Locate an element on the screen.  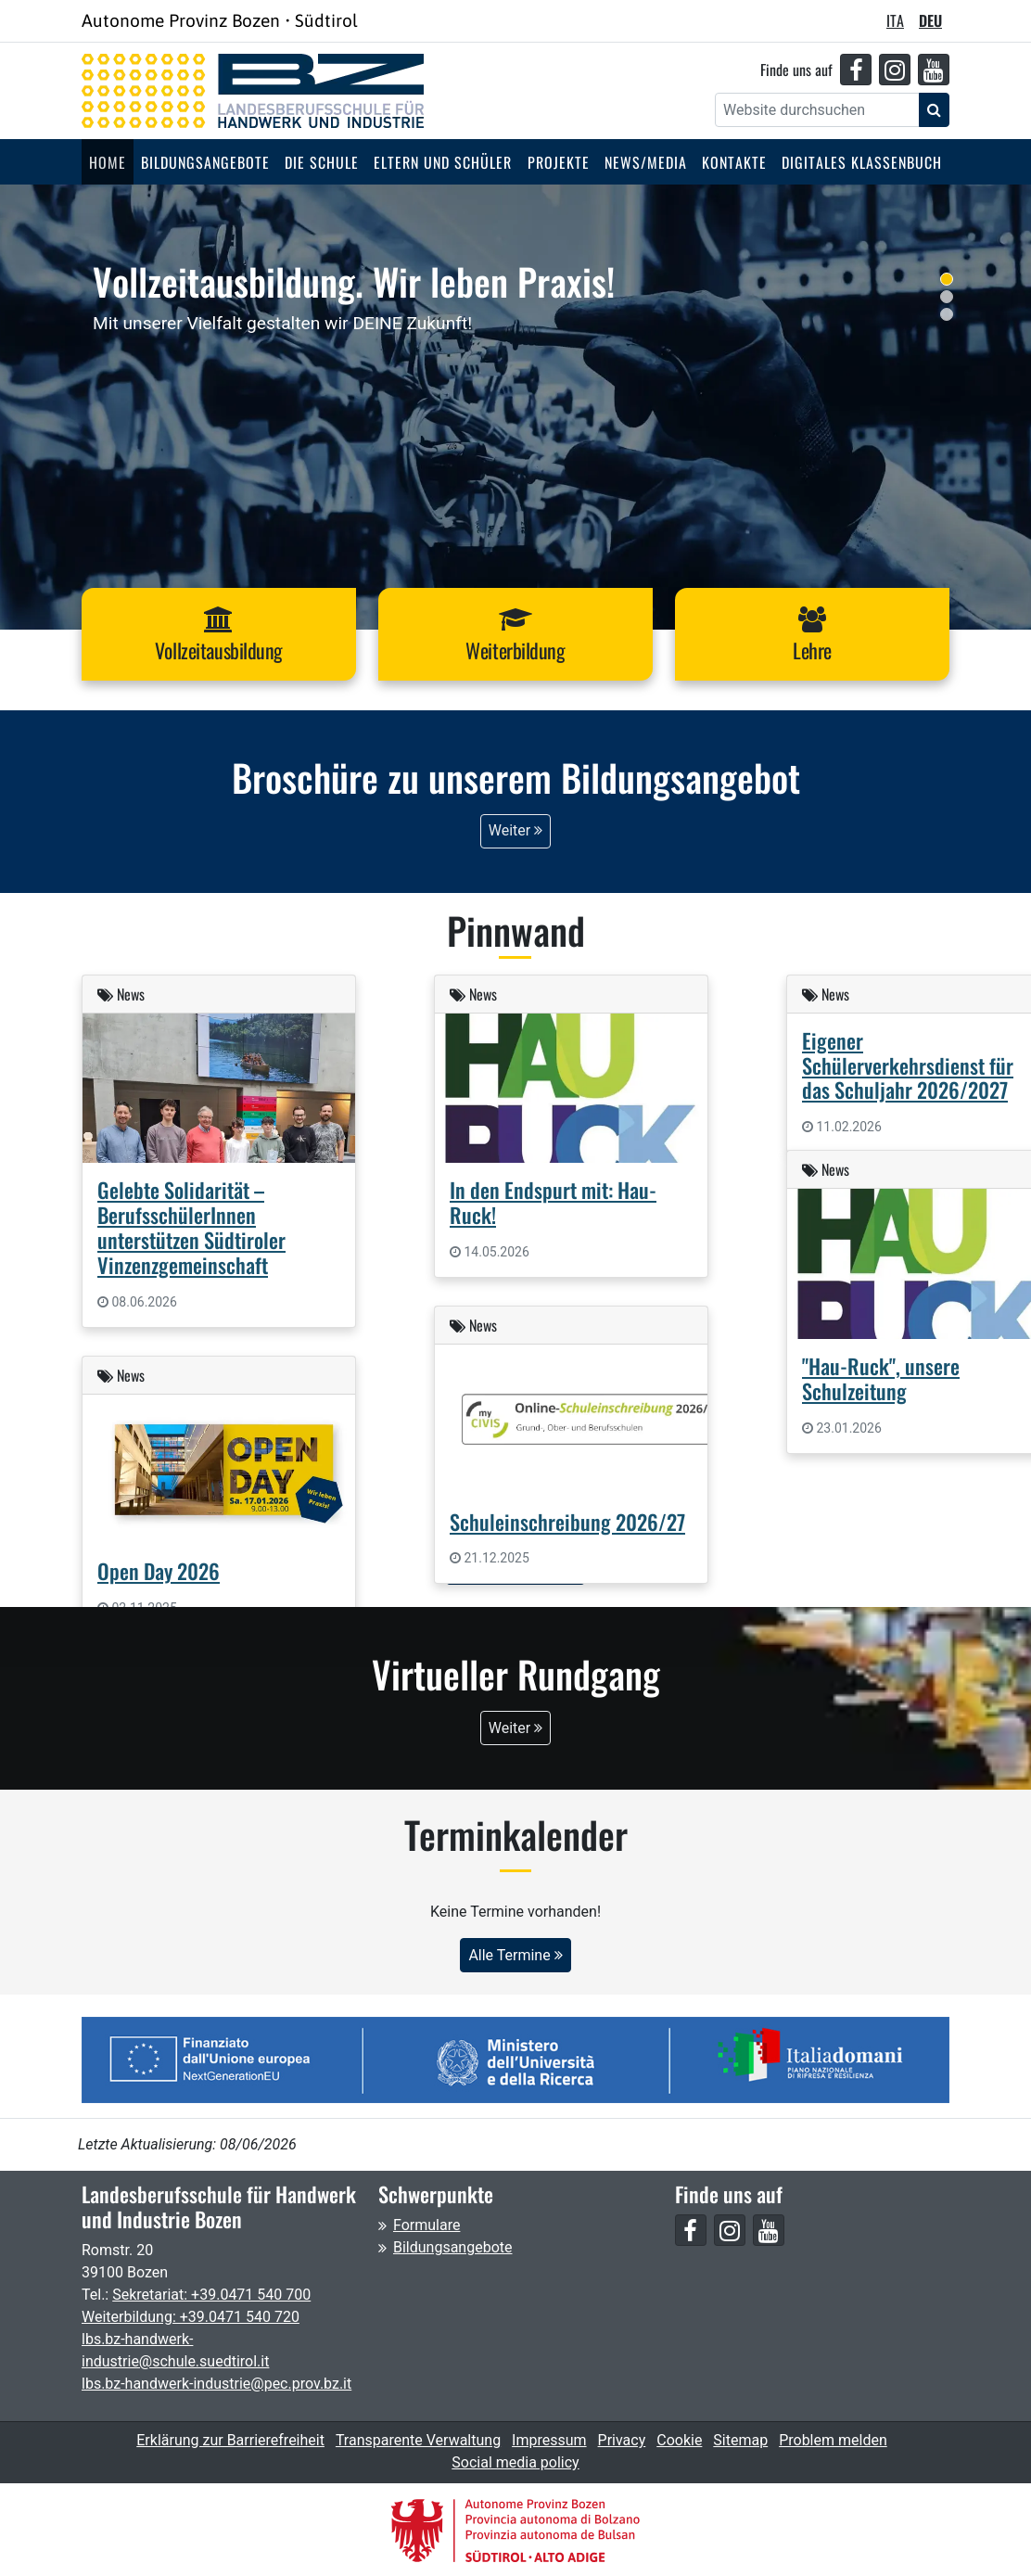
ITA is located at coordinates (895, 20).